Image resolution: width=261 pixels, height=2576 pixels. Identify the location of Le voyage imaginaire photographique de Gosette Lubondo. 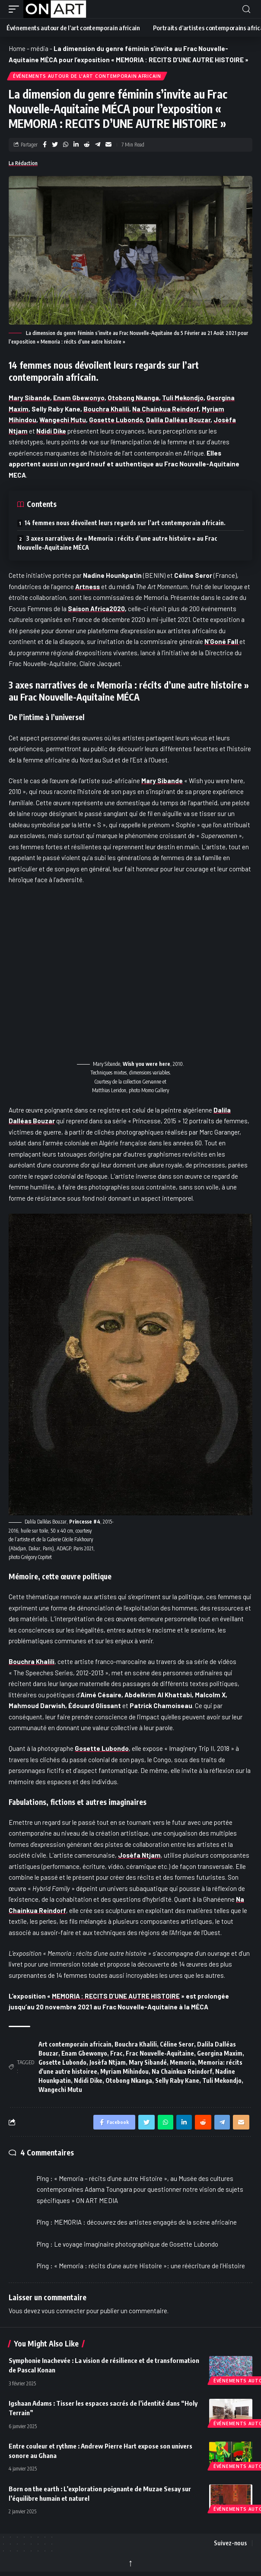
(136, 2244).